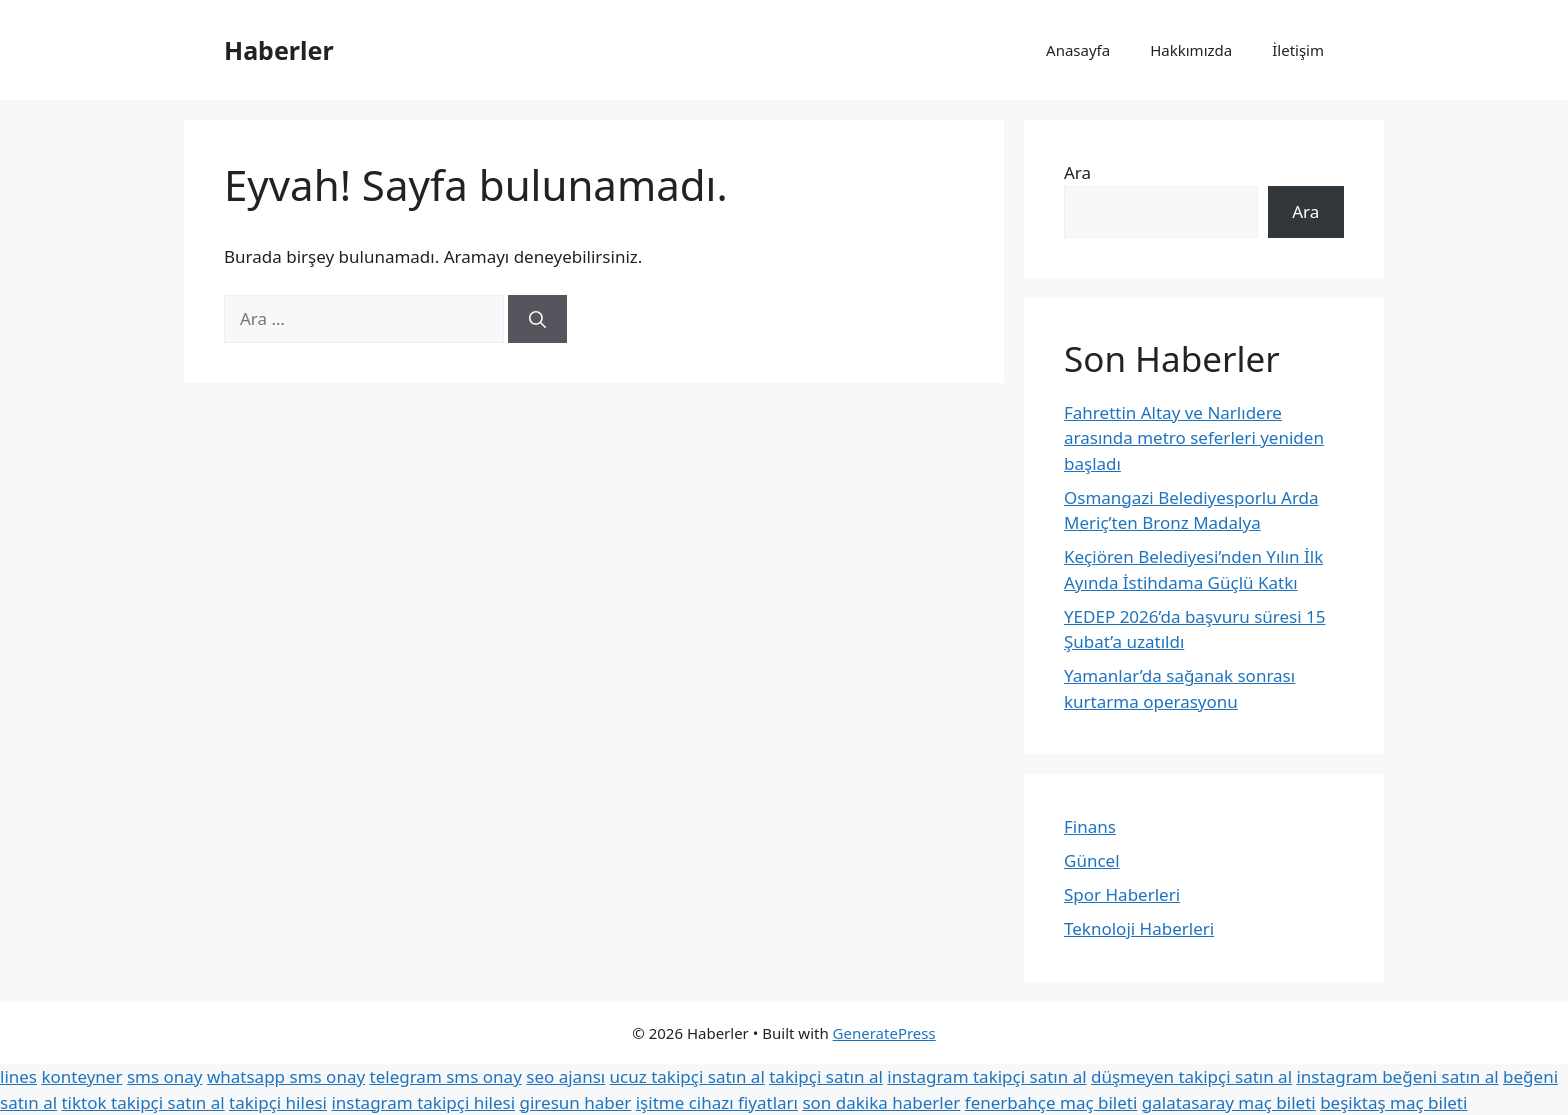  Describe the element at coordinates (537, 319) in the screenshot. I see `[Ara]` at that location.